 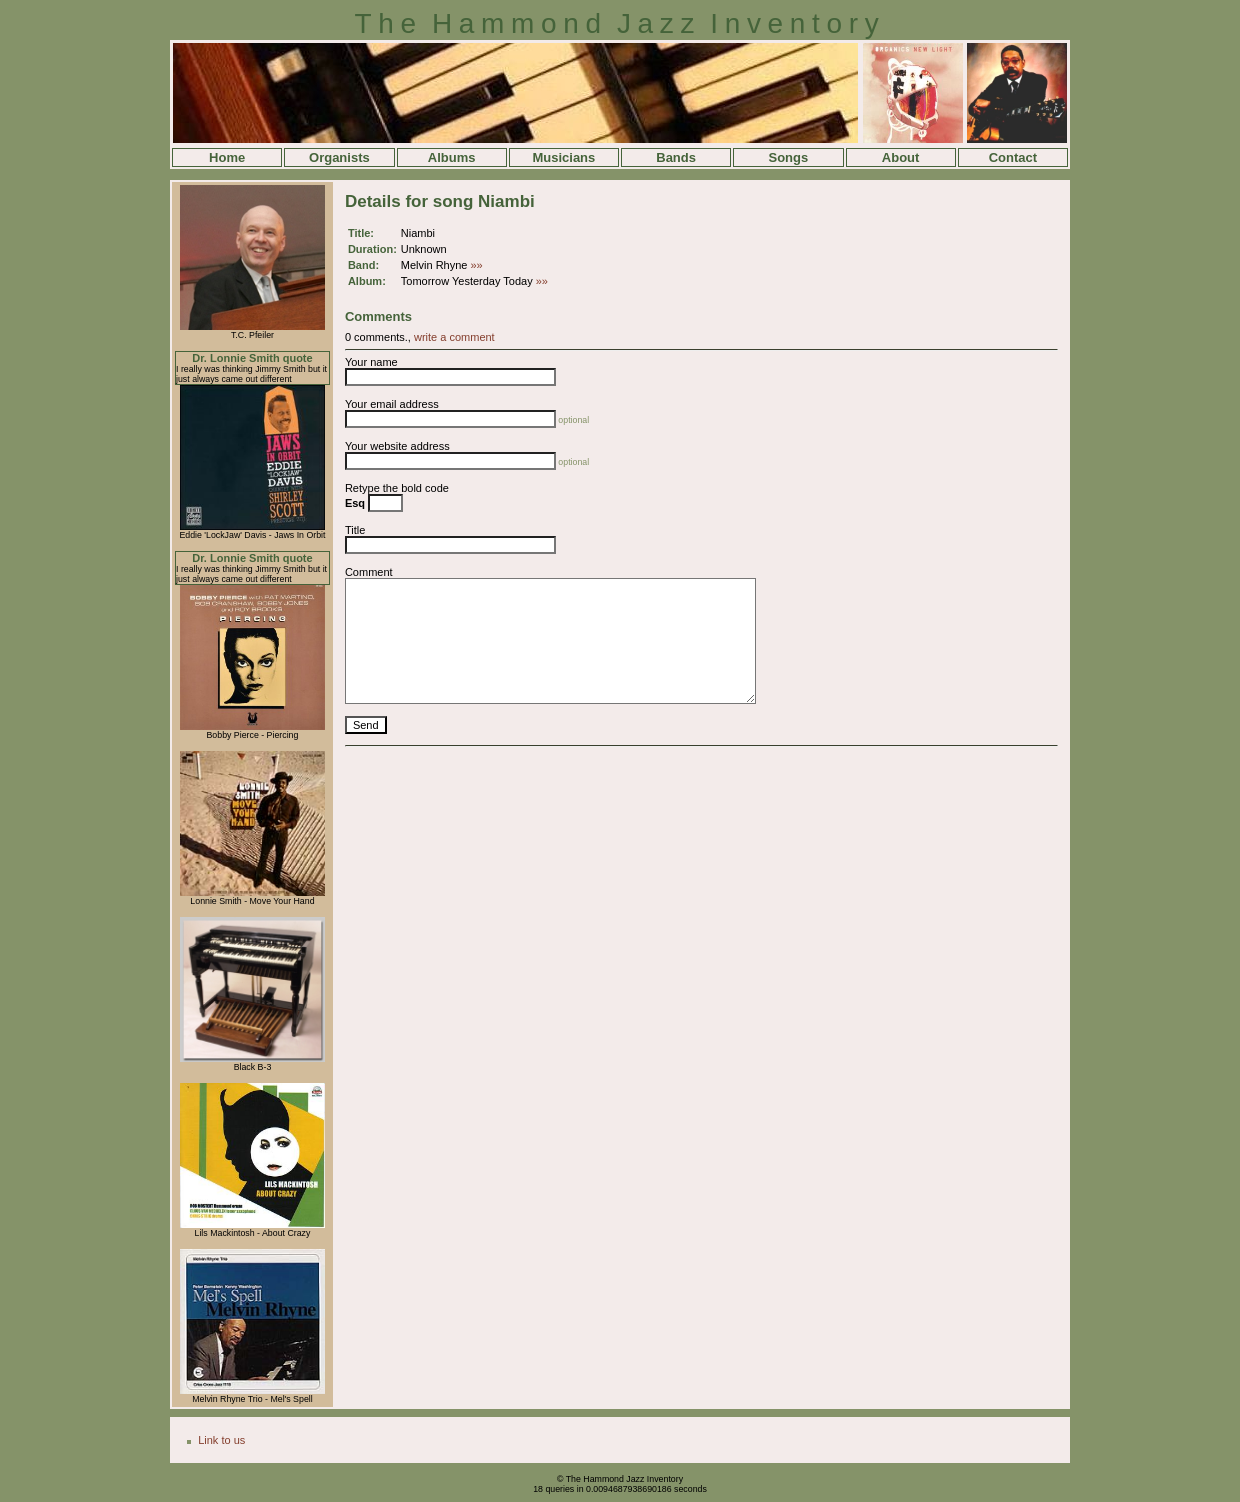 I want to click on Link to us, so click(x=221, y=1440).